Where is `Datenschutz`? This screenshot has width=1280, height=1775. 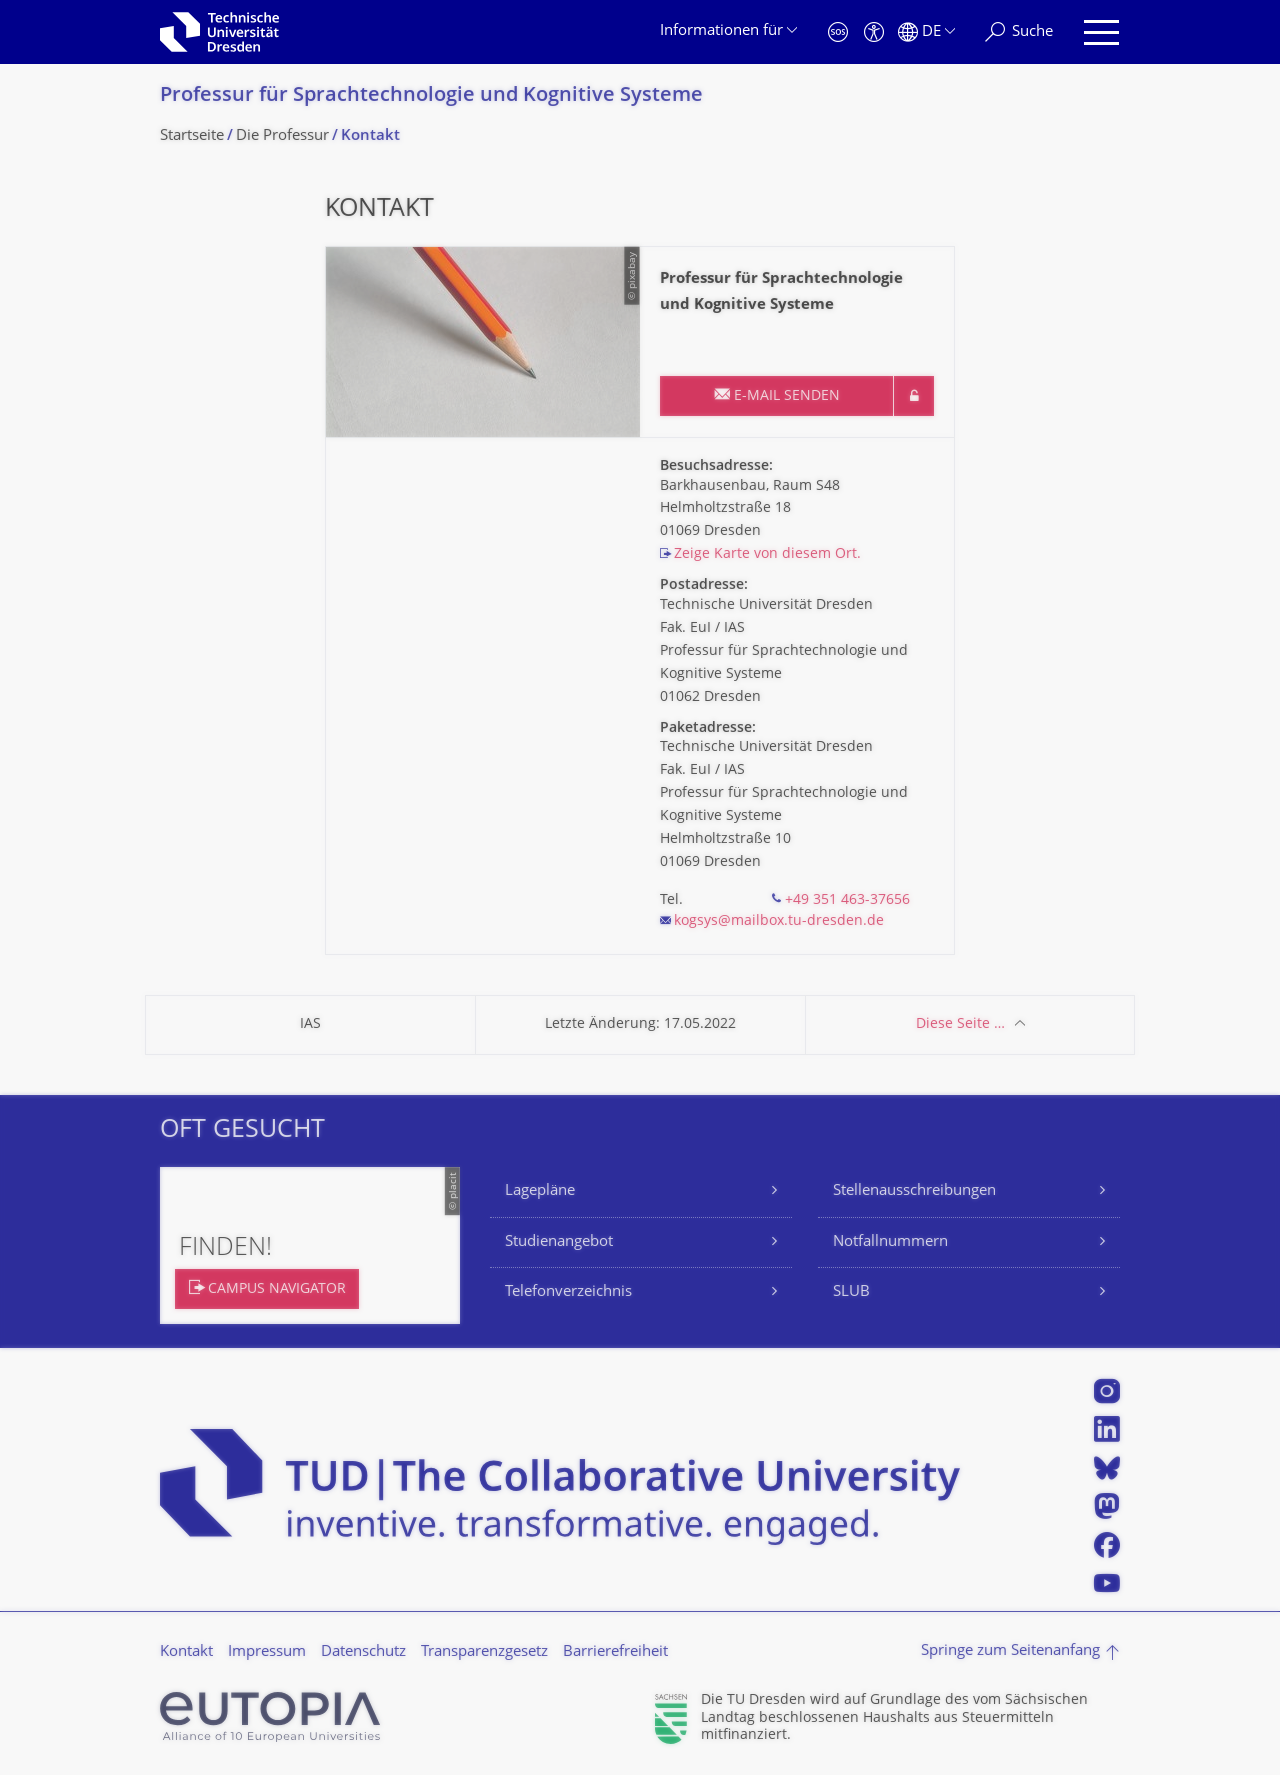
Datenschutz is located at coordinates (363, 1652).